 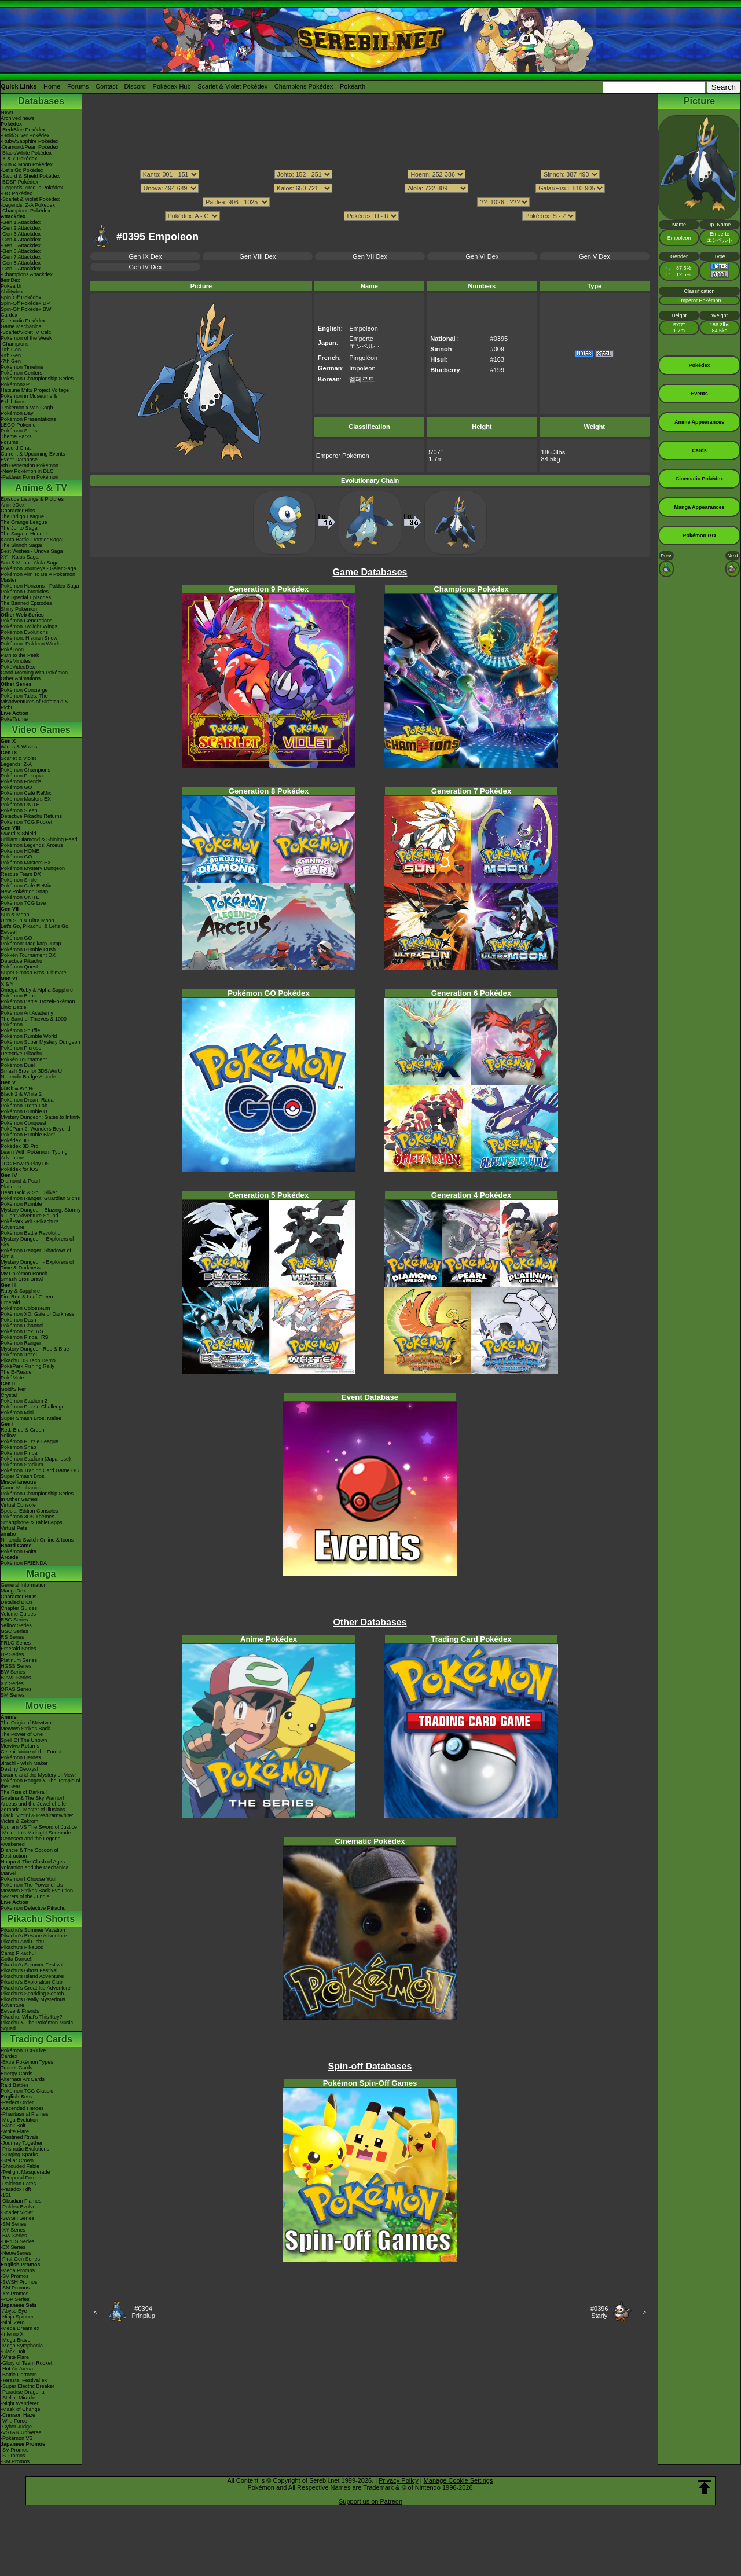 I want to click on Archived news, so click(x=18, y=118).